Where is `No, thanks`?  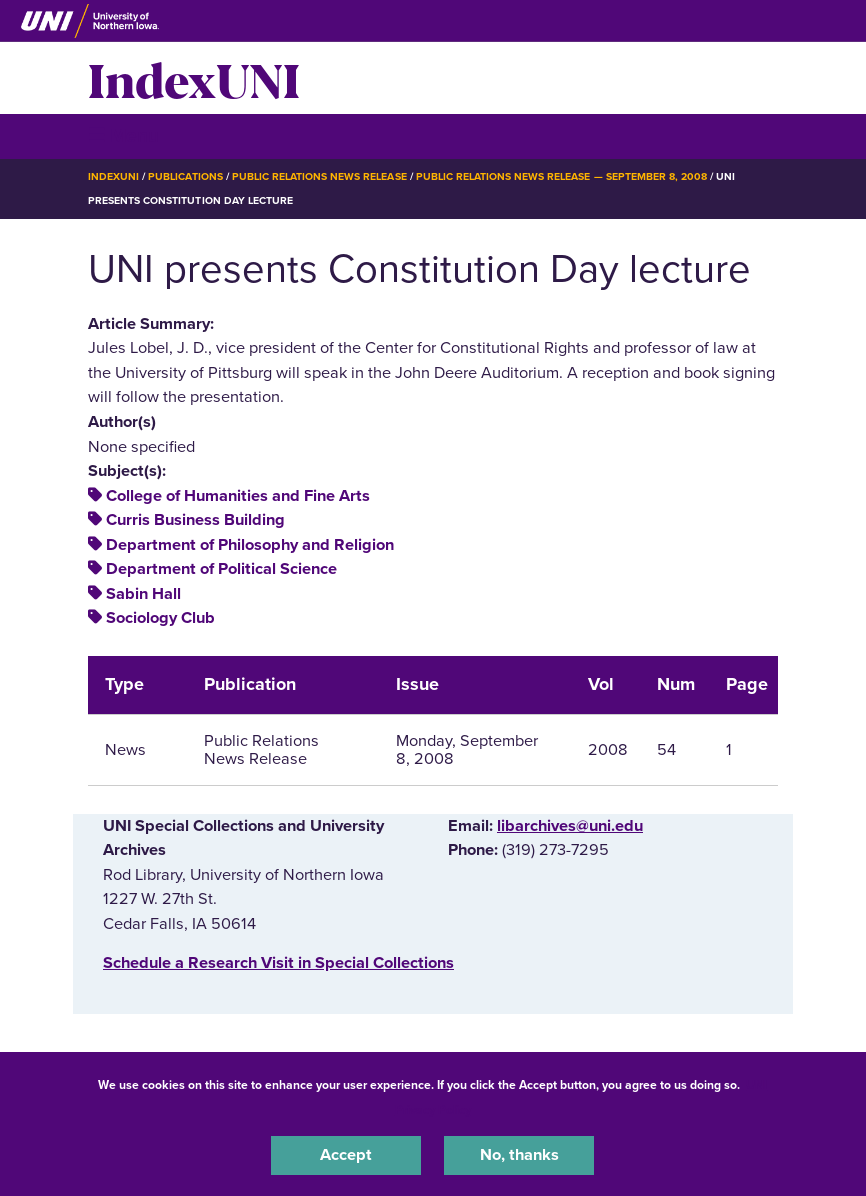
No, thanks is located at coordinates (519, 1155).